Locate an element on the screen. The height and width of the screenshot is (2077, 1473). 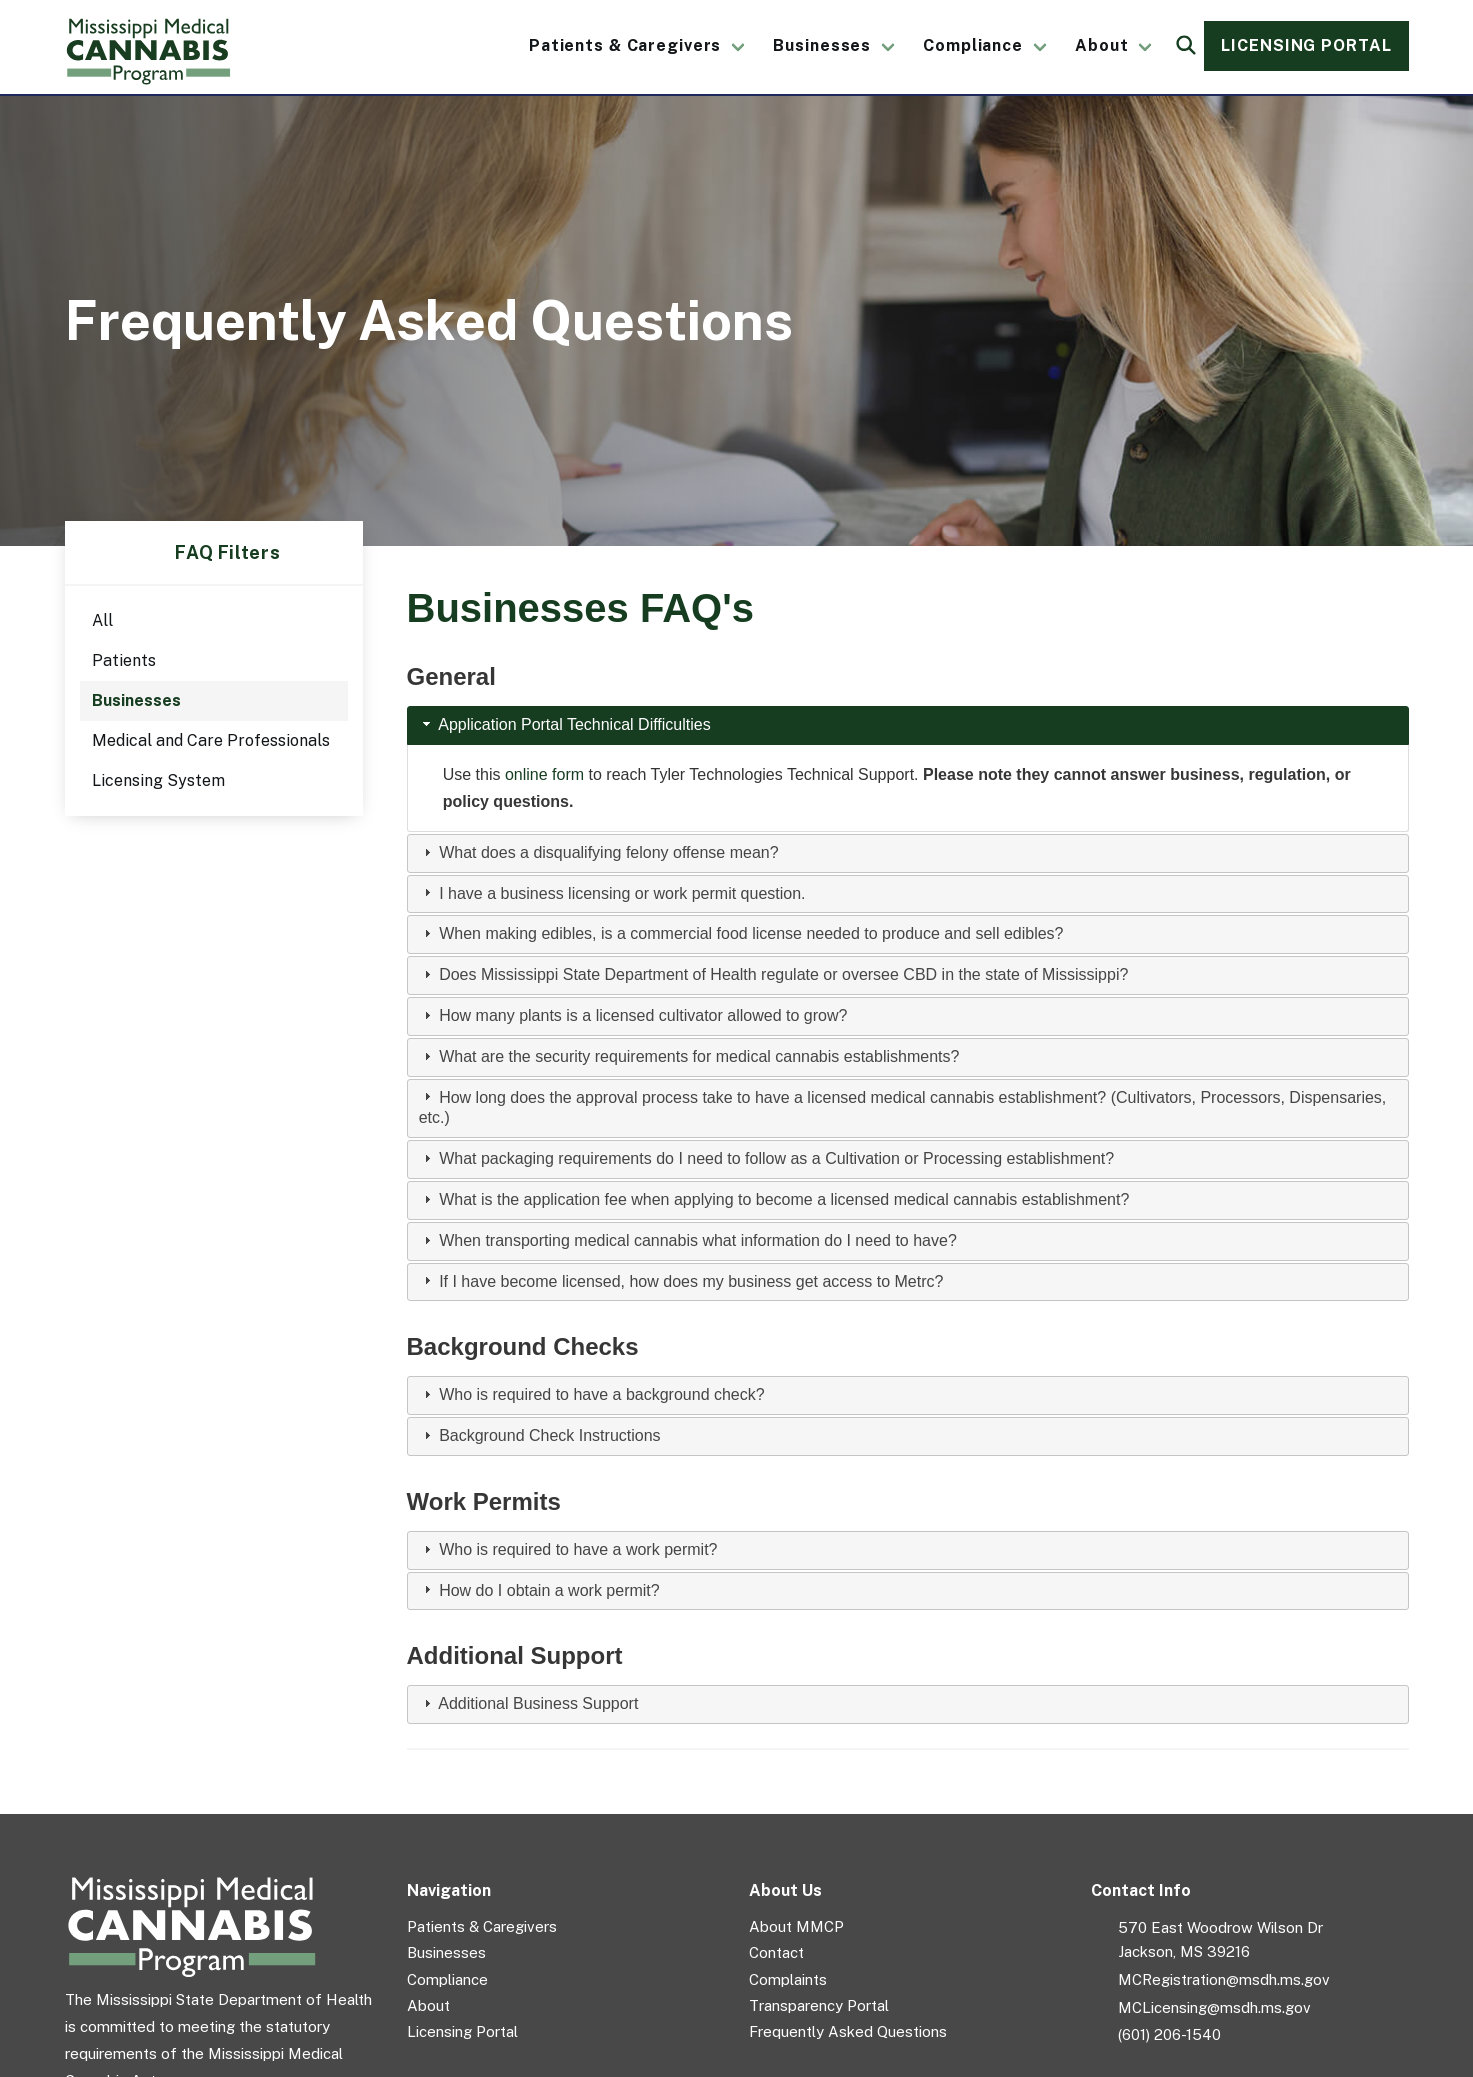
How do I obtain a work permit? is located at coordinates (549, 1590).